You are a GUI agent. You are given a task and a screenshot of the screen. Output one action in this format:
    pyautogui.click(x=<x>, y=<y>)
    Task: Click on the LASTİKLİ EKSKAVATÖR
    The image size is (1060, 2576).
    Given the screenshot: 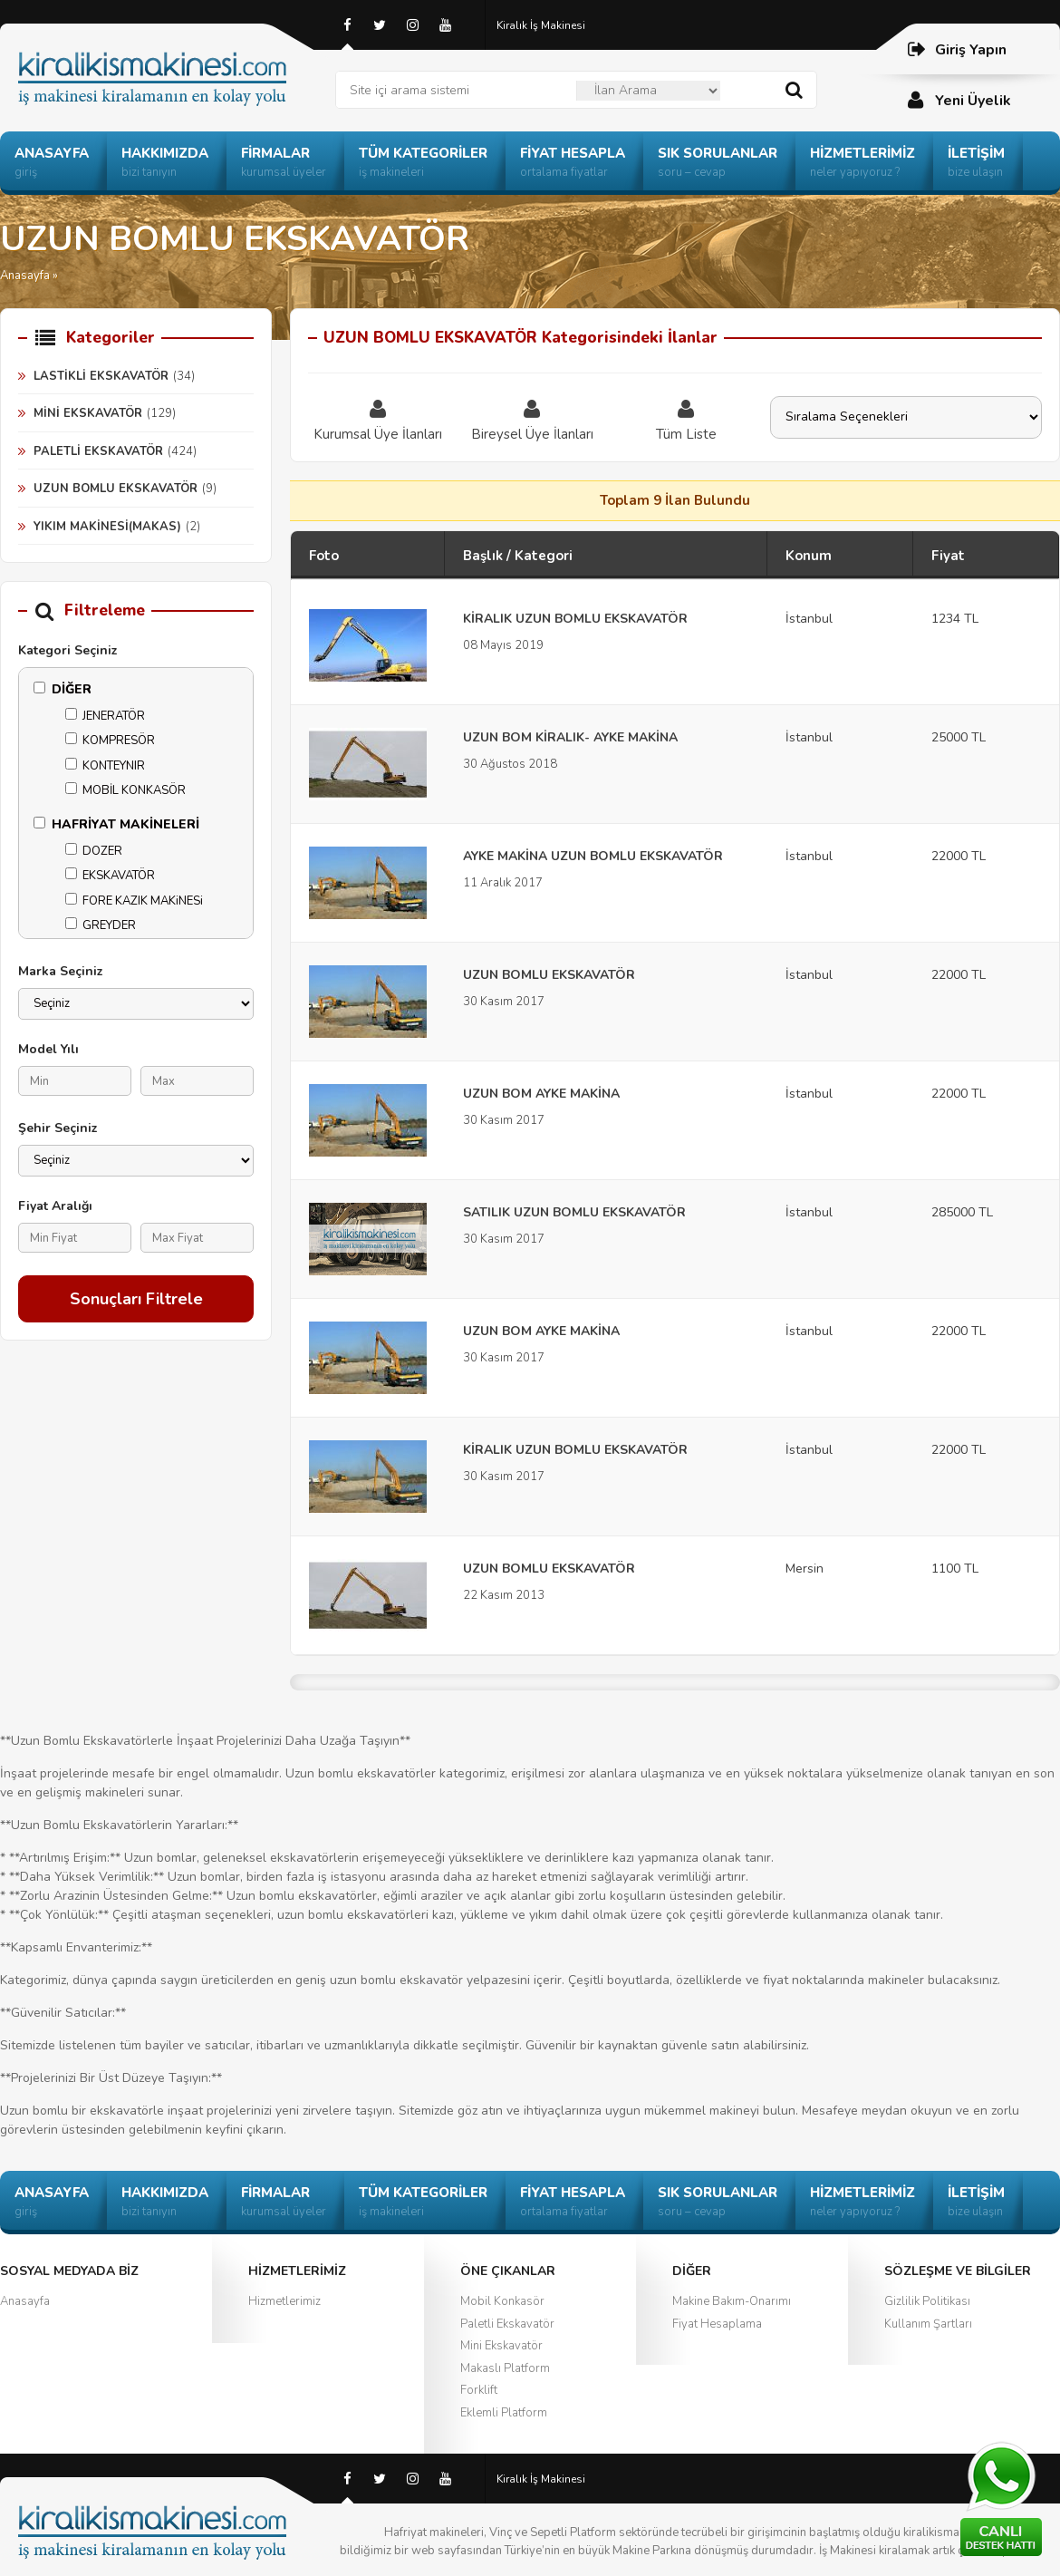 What is the action you would take?
    pyautogui.click(x=101, y=376)
    